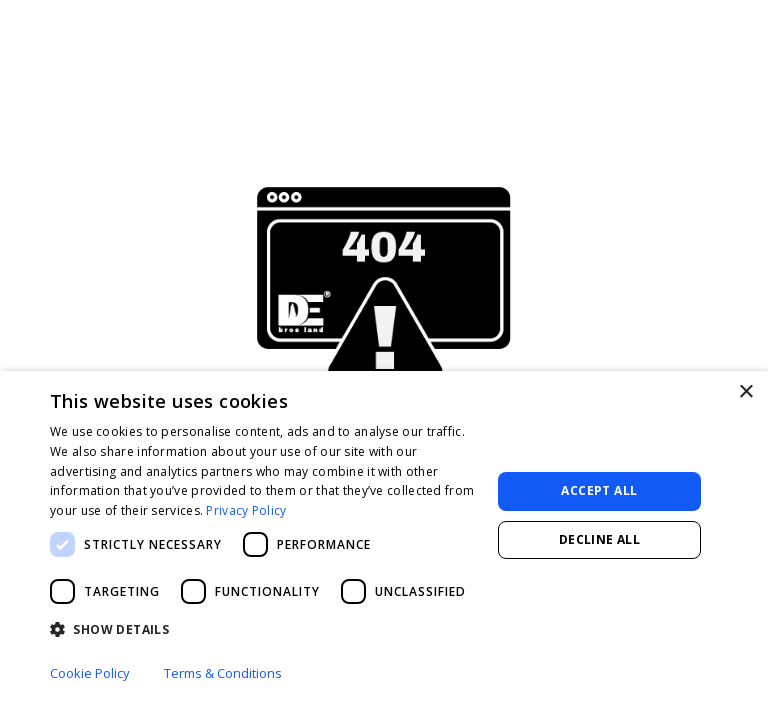  I want to click on × [button], so click(745, 392).